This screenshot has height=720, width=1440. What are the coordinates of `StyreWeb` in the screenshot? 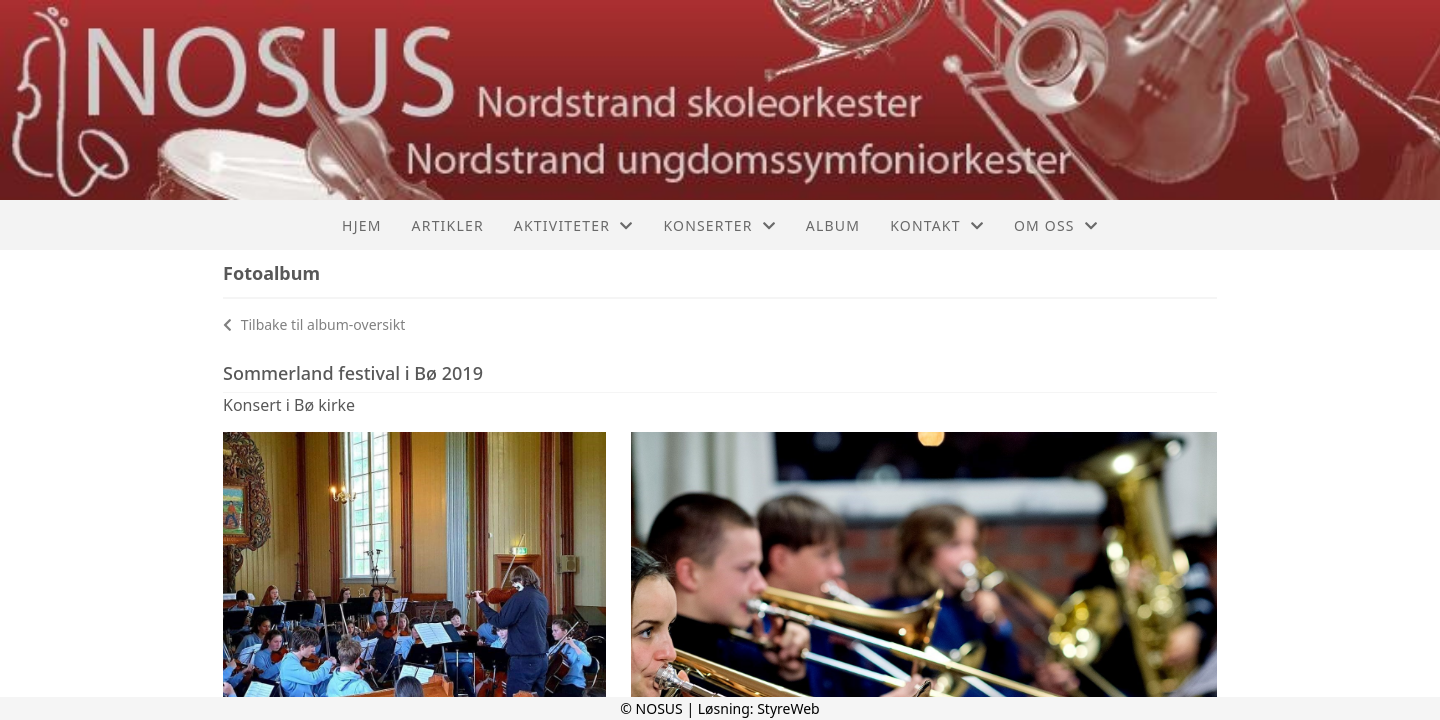 It's located at (788, 708).